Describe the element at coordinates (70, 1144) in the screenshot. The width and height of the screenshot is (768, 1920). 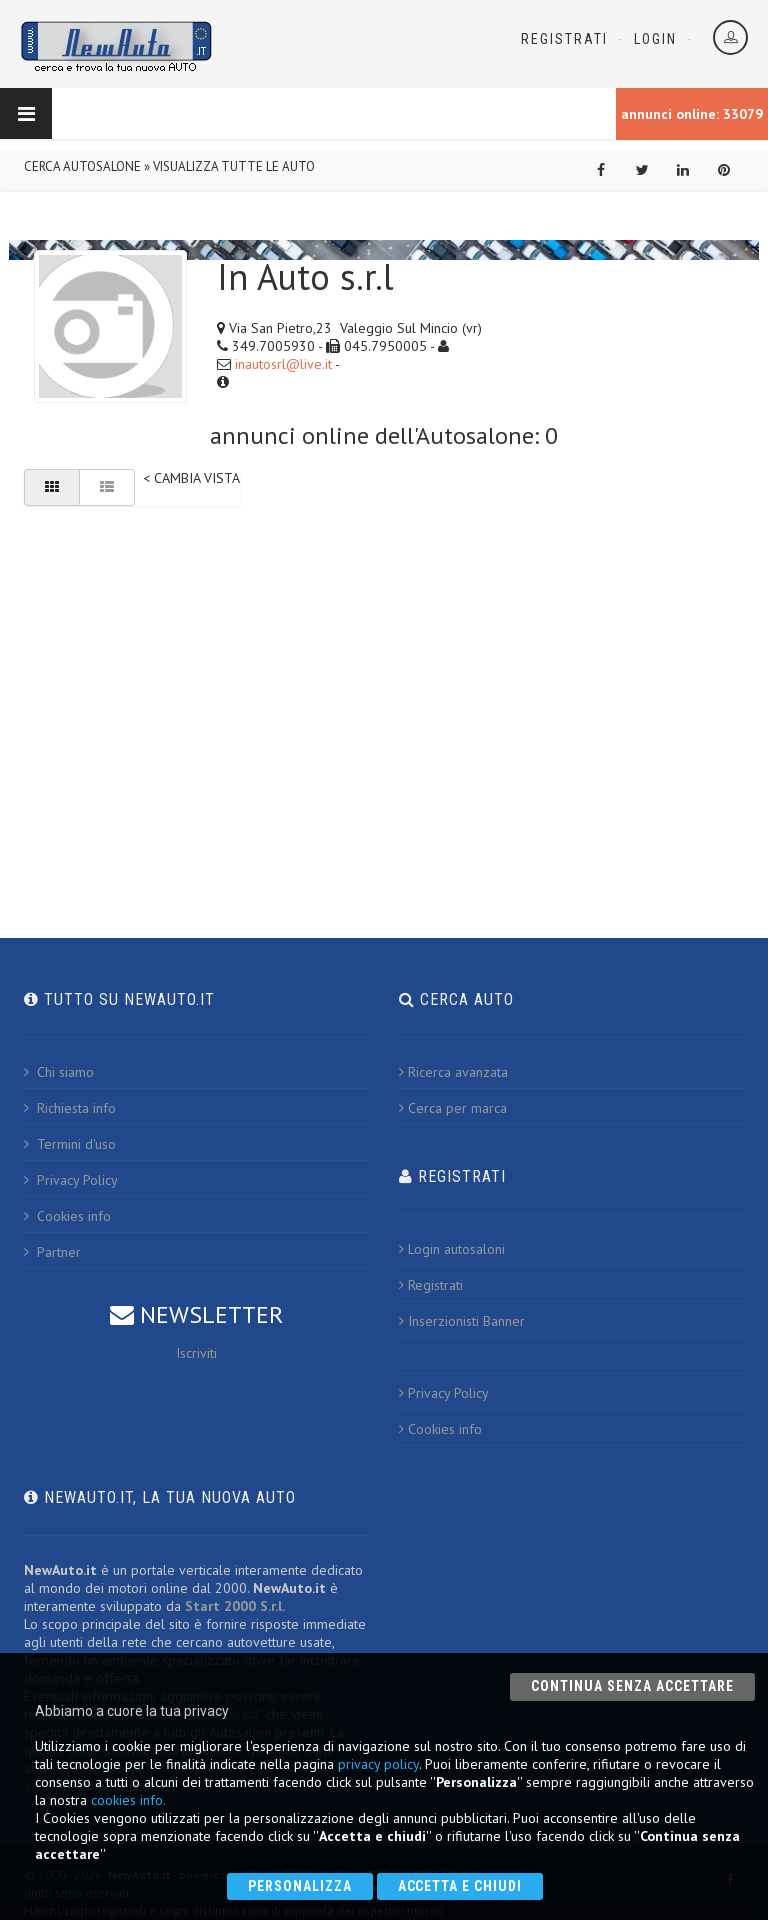
I see `Termini d'uso` at that location.